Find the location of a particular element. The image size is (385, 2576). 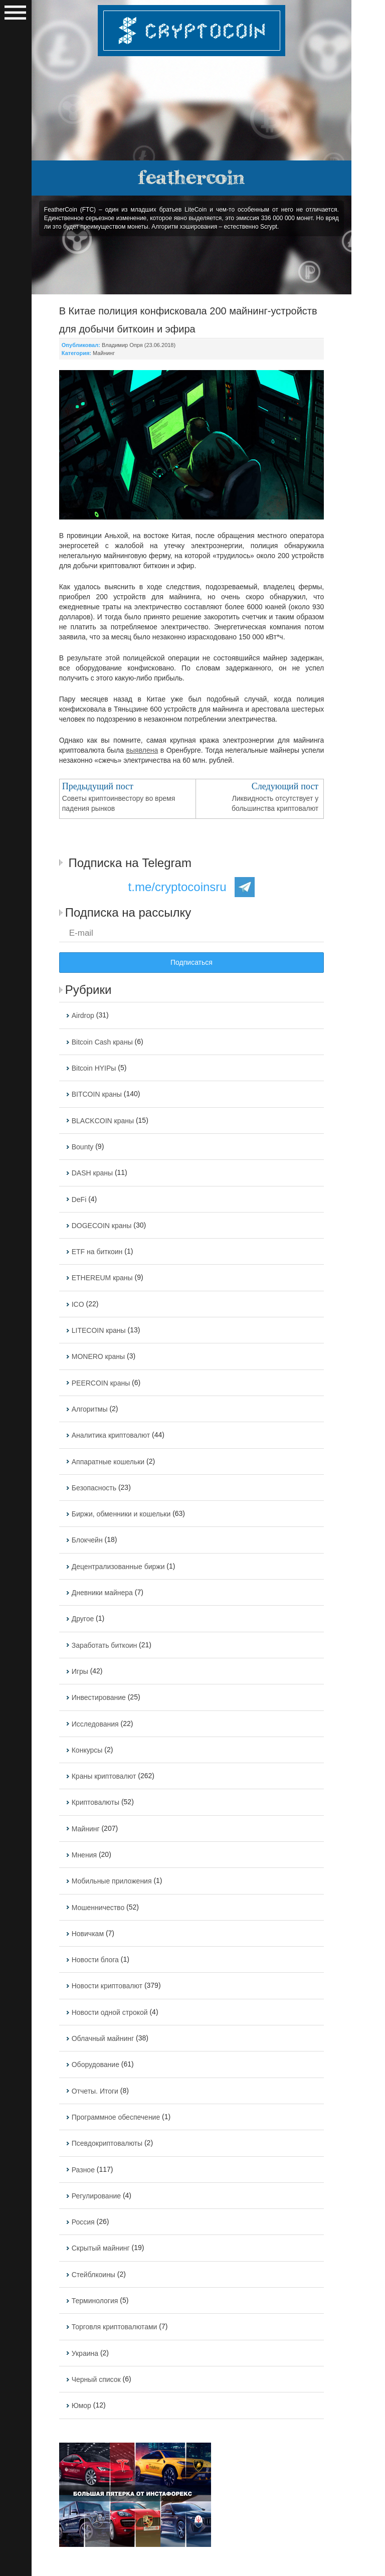

Юмор is located at coordinates (81, 2406).